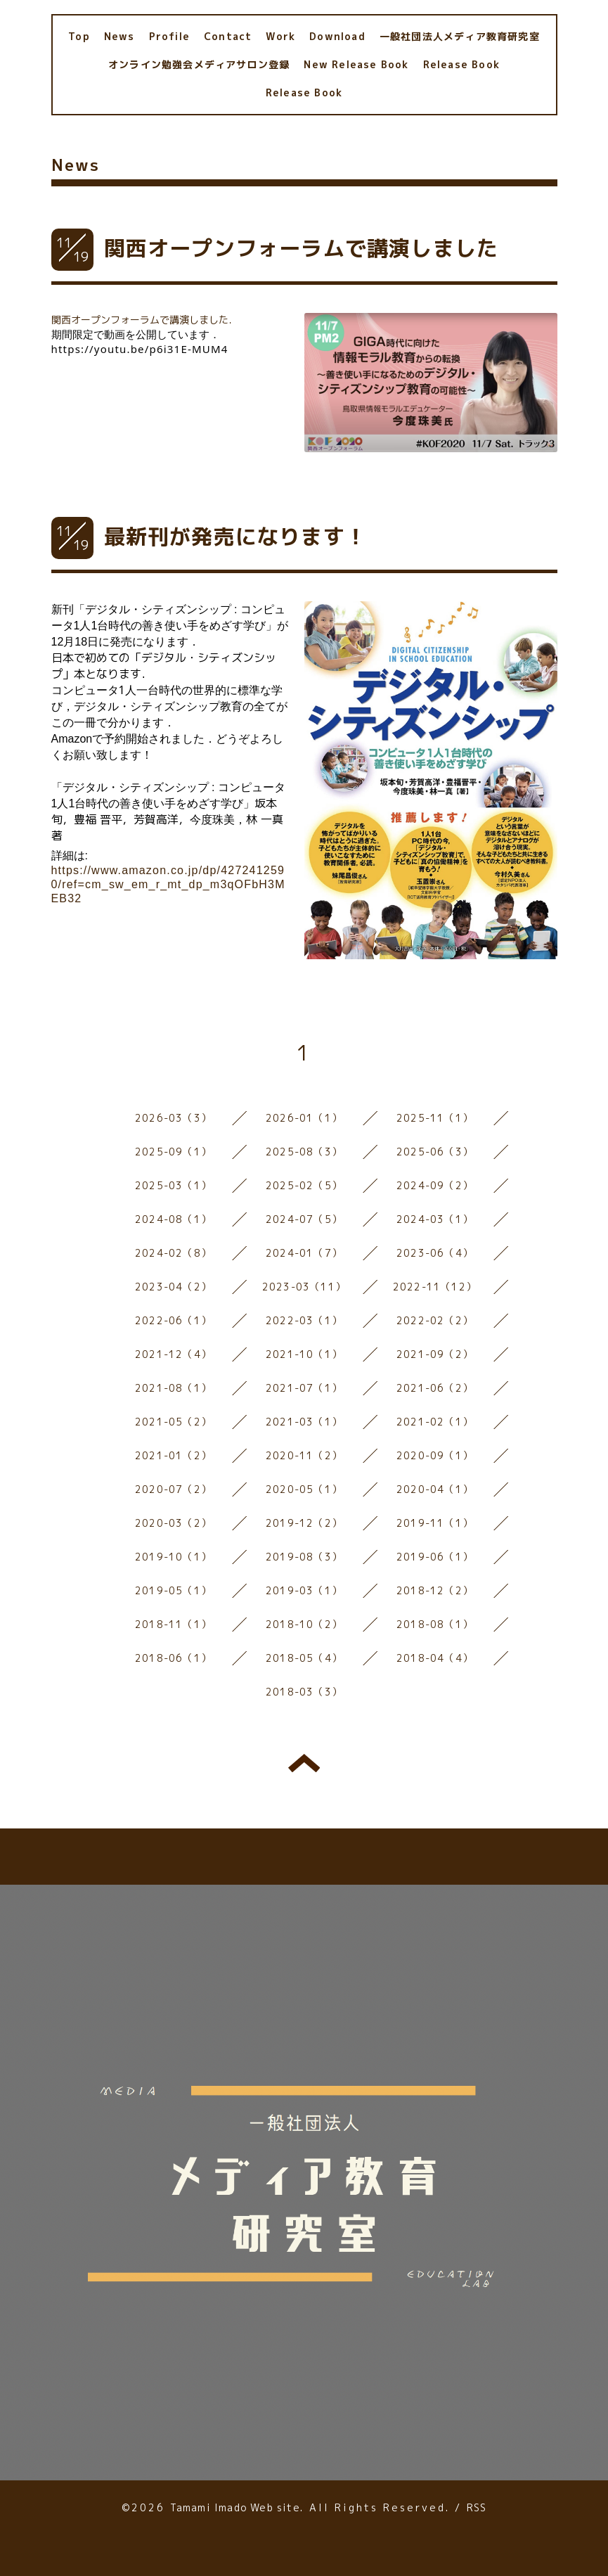  Describe the element at coordinates (434, 1320) in the screenshot. I see `2022-02（2）` at that location.